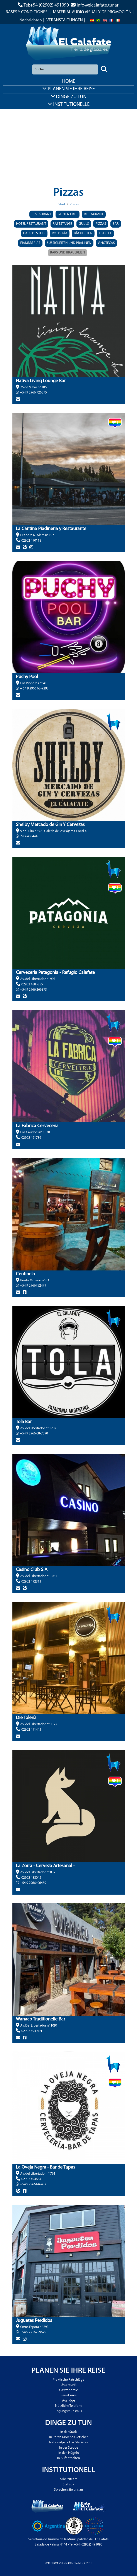  I want to click on 2966488444, so click(28, 836).